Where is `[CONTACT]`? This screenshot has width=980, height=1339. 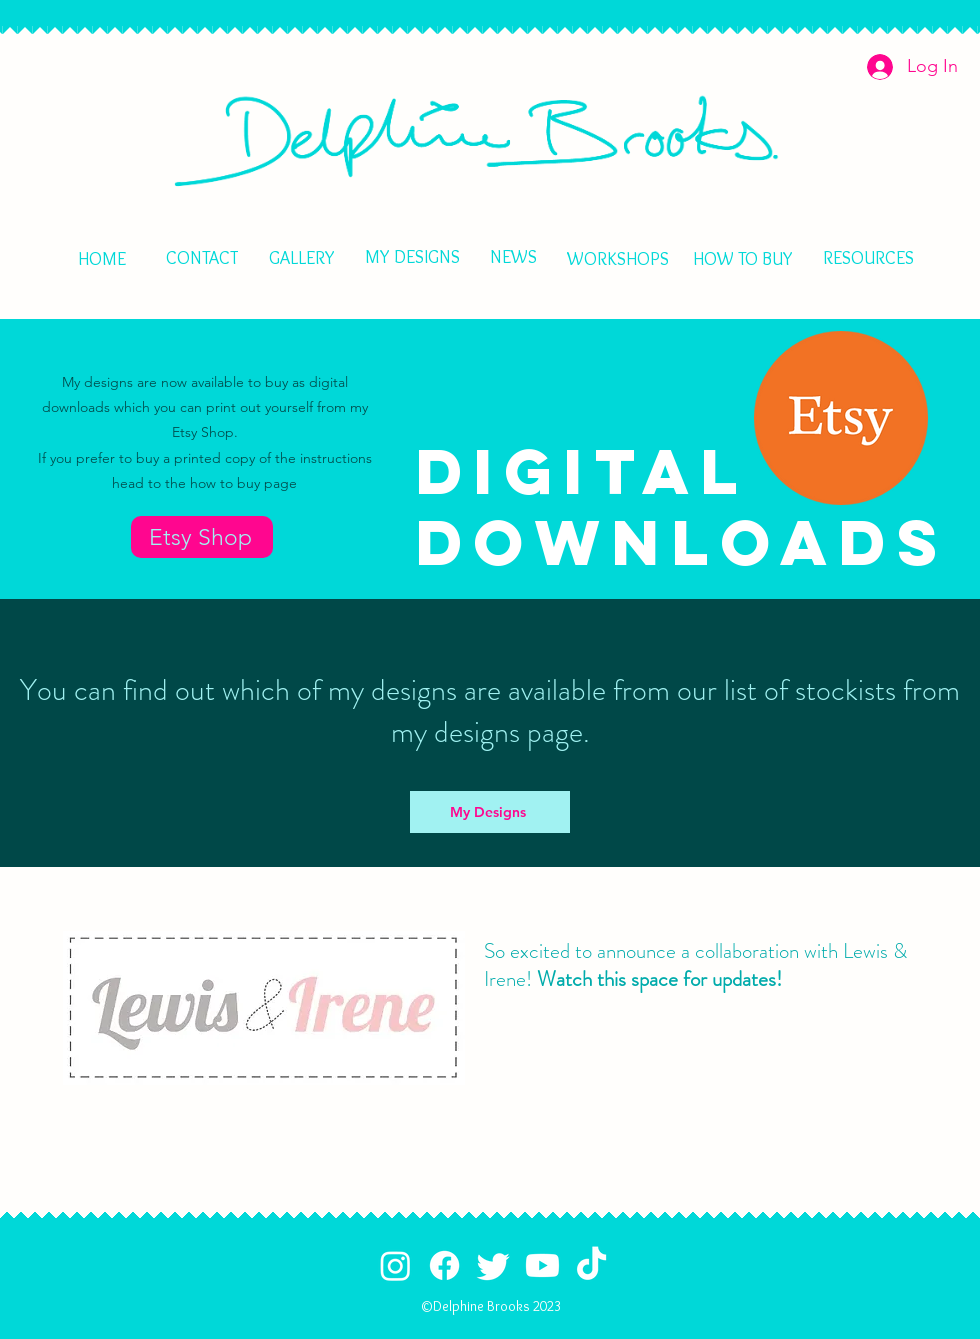
[CONTACT] is located at coordinates (202, 258).